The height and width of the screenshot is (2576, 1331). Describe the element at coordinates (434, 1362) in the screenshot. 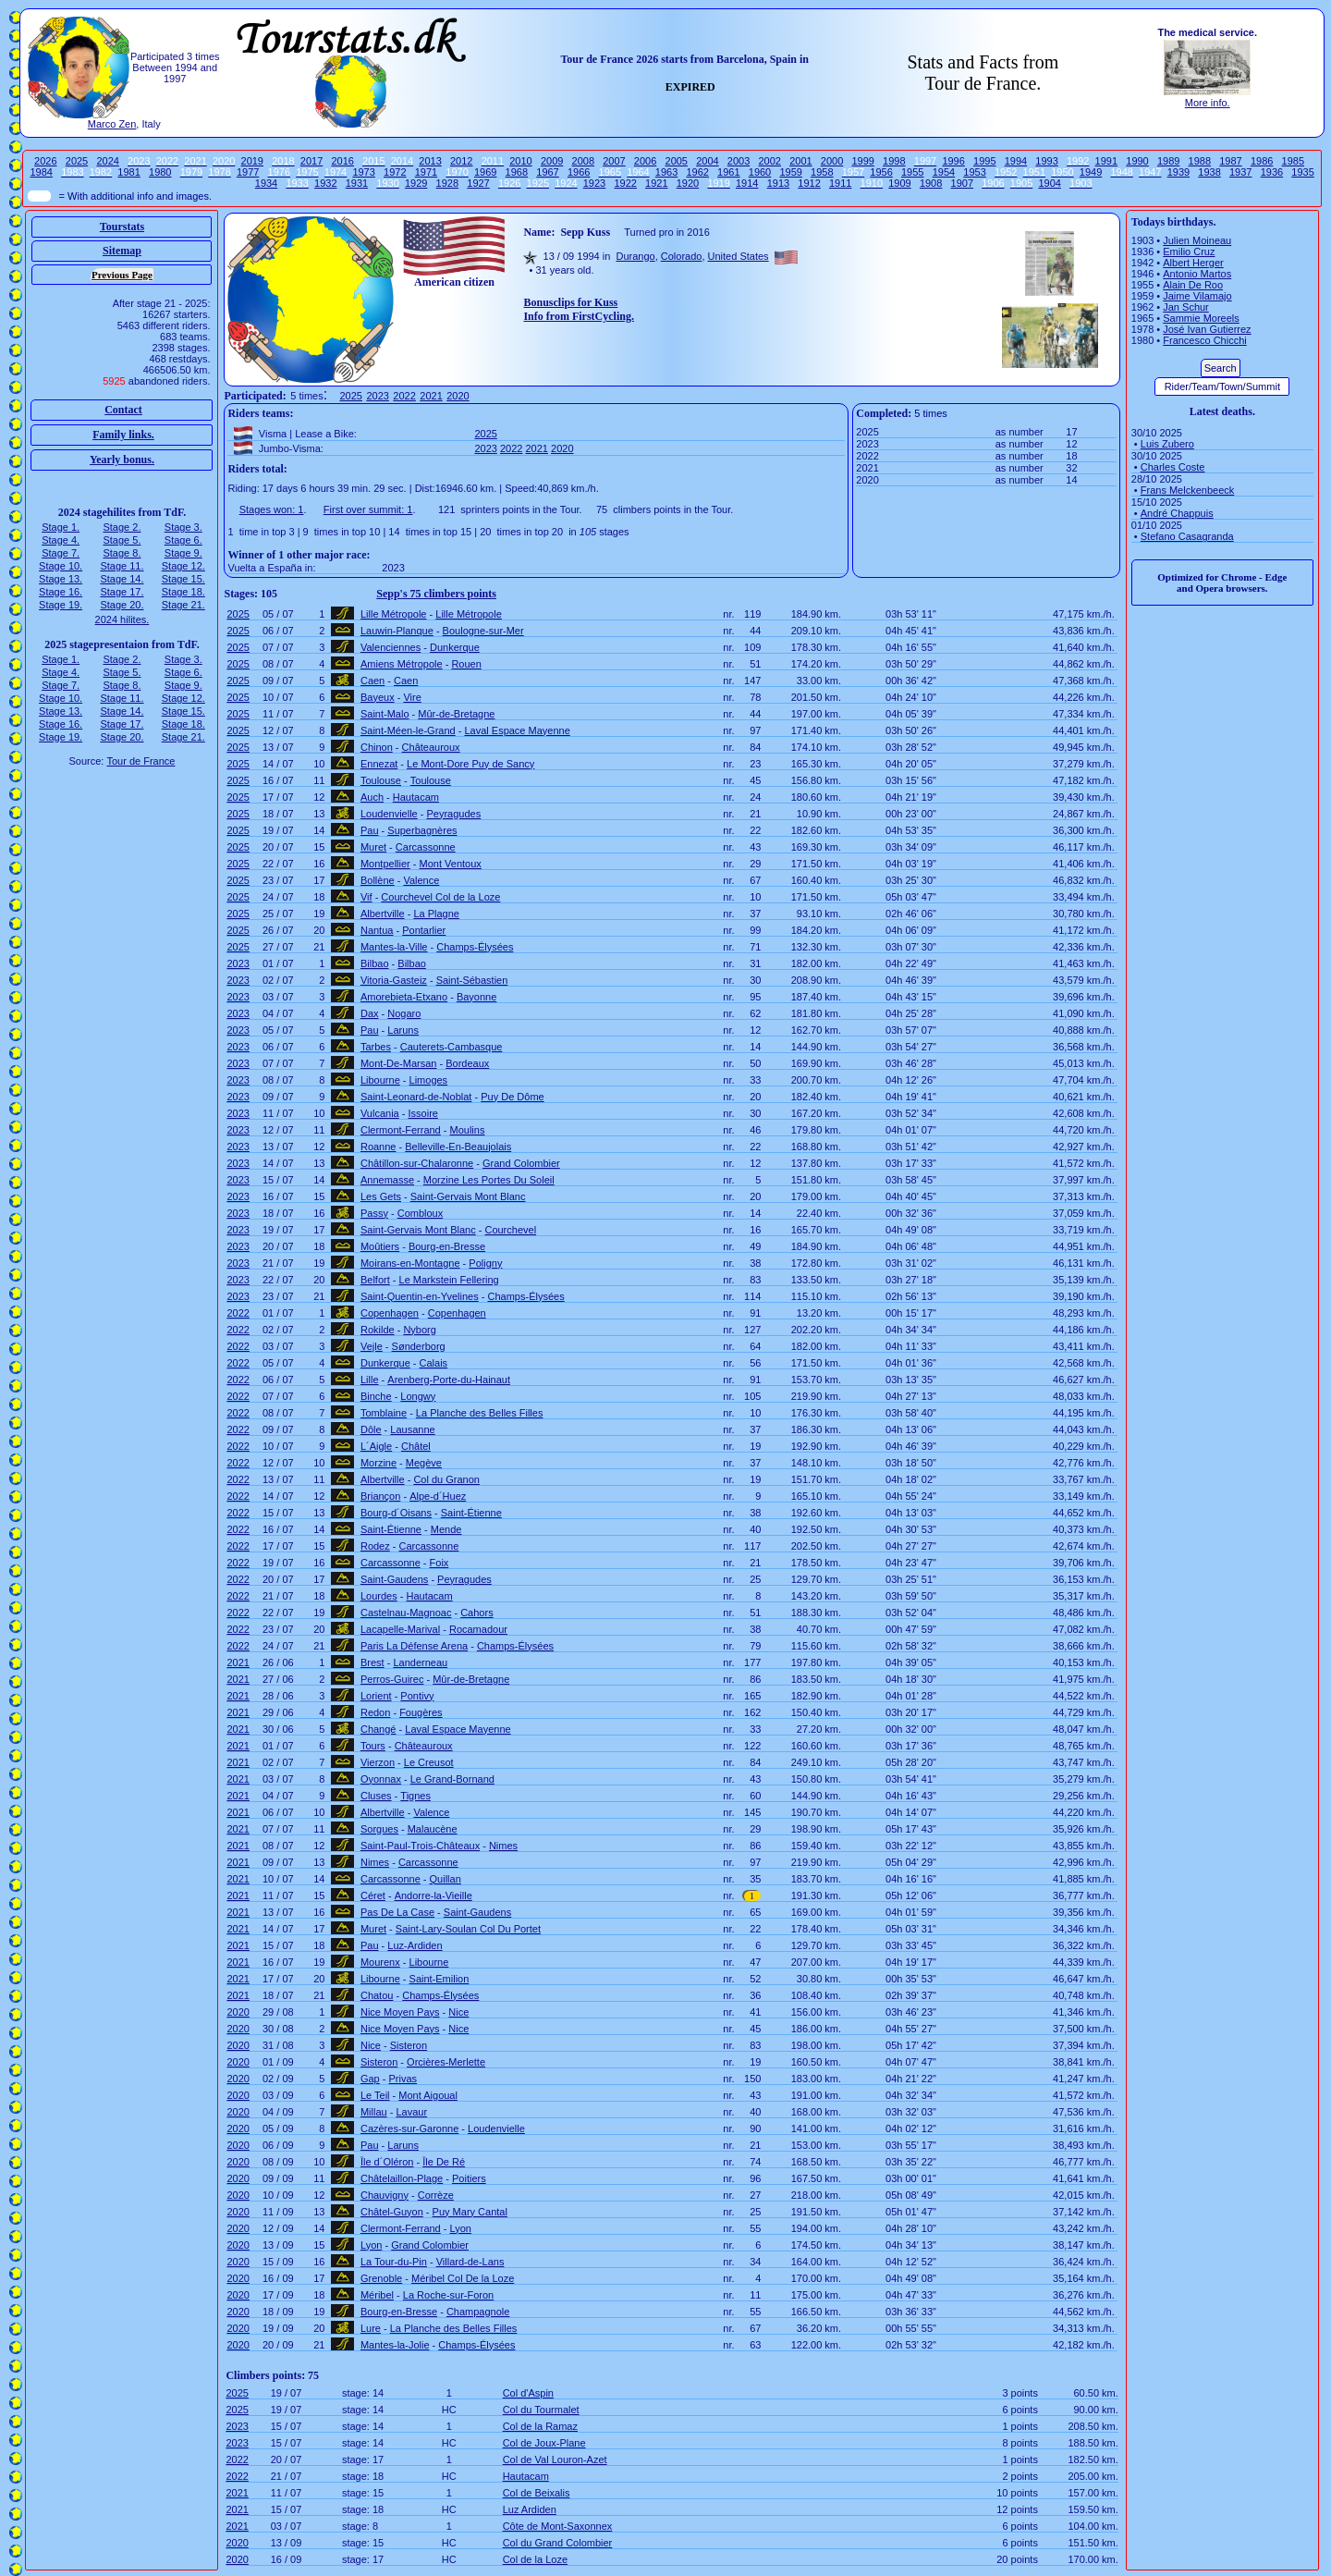

I see `Calais` at that location.